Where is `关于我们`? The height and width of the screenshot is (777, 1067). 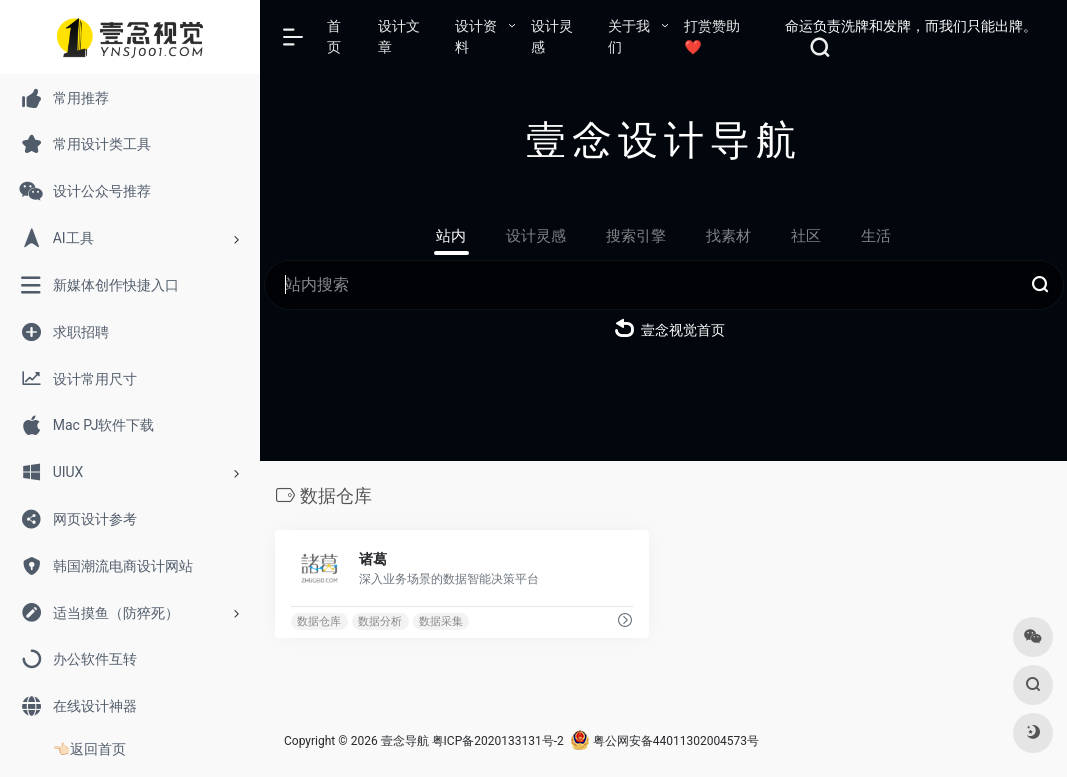
关于我们 is located at coordinates (629, 36).